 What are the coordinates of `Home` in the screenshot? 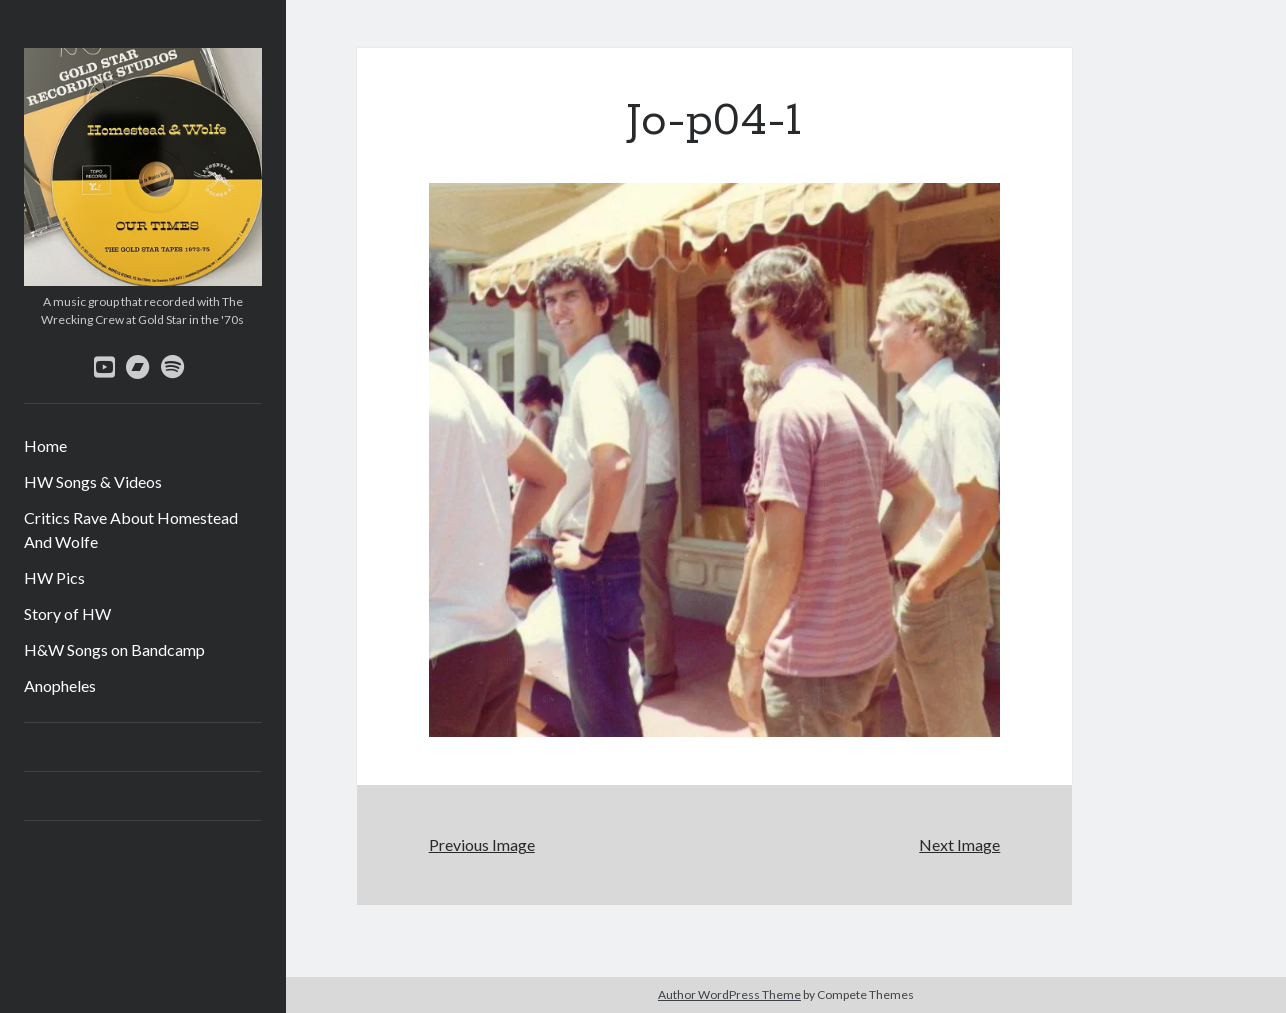 It's located at (45, 445).